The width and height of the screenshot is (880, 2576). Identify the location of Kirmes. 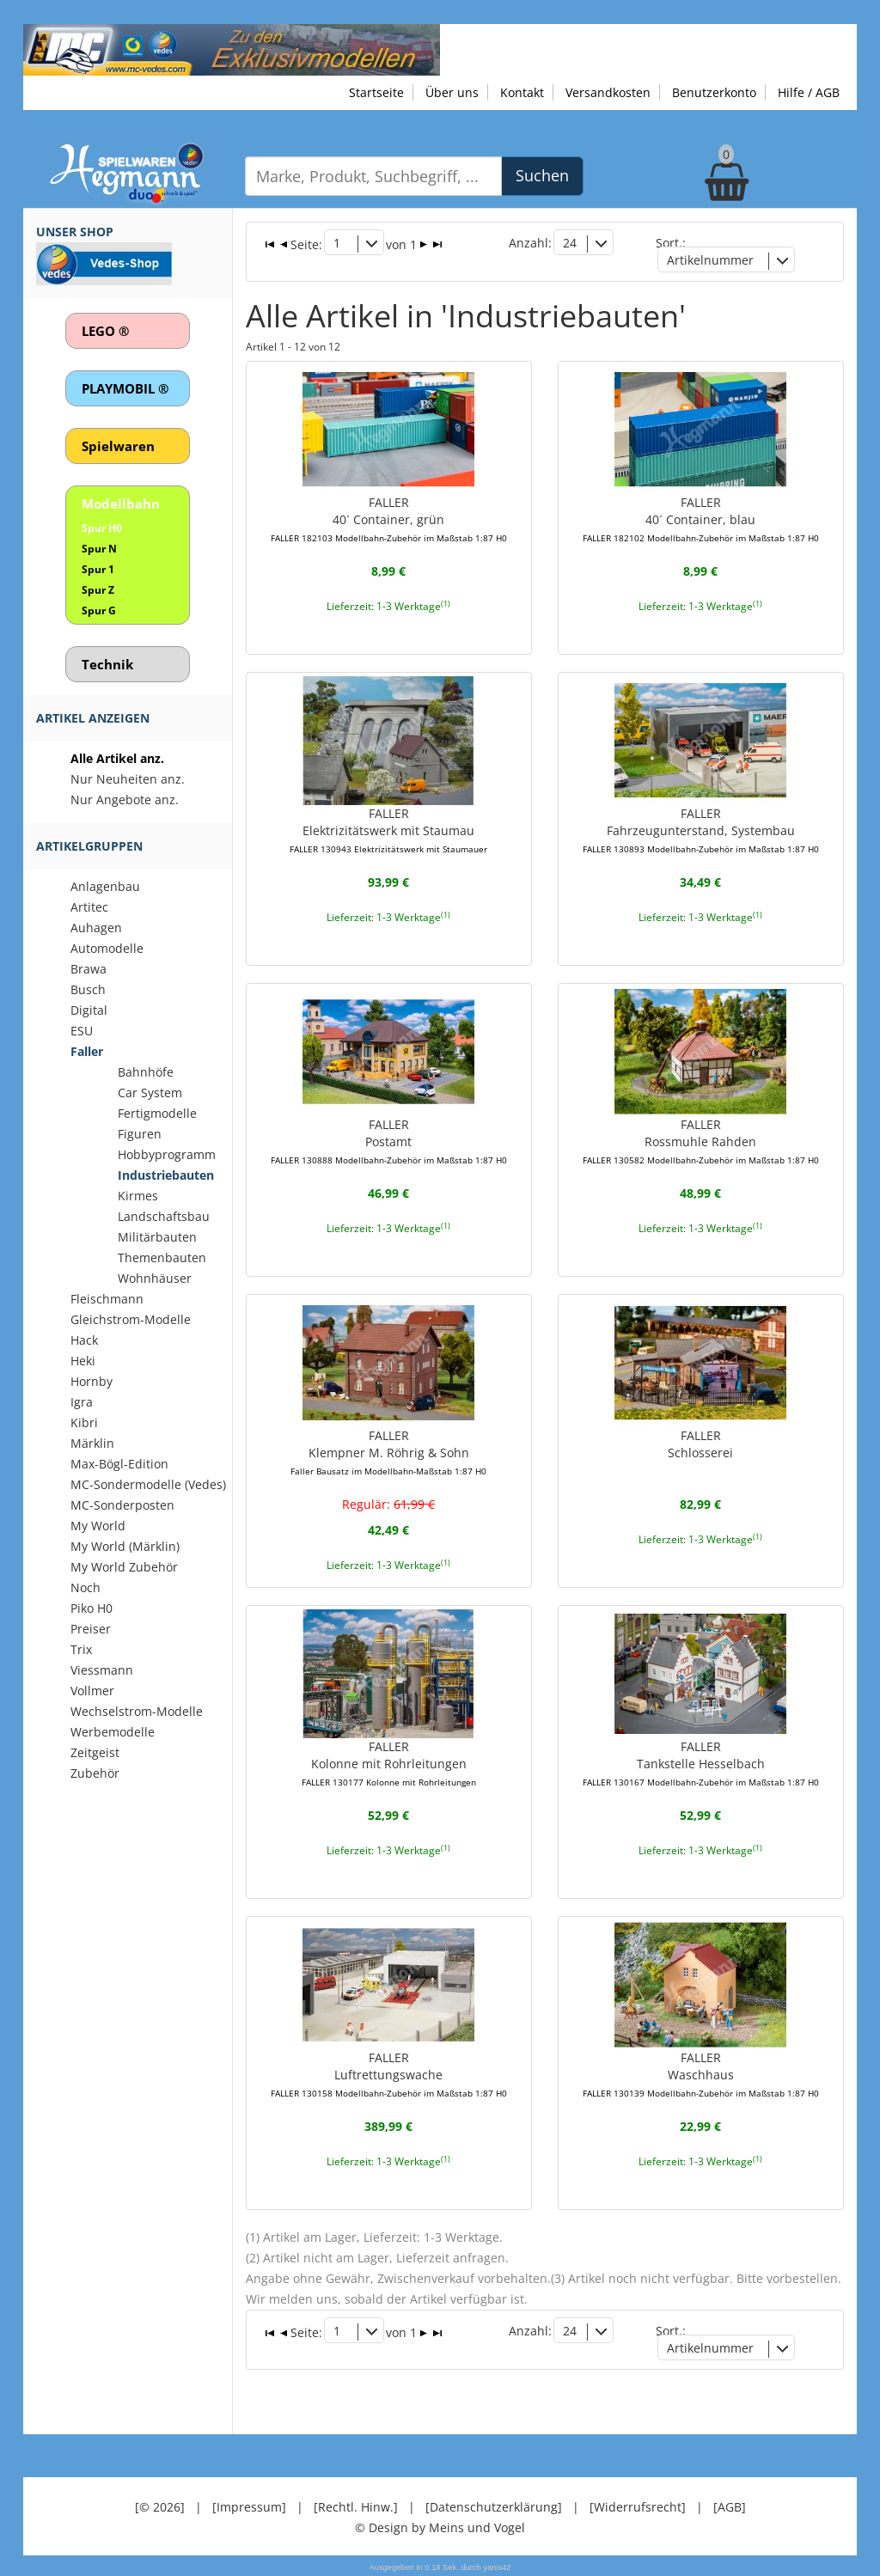
(138, 1195).